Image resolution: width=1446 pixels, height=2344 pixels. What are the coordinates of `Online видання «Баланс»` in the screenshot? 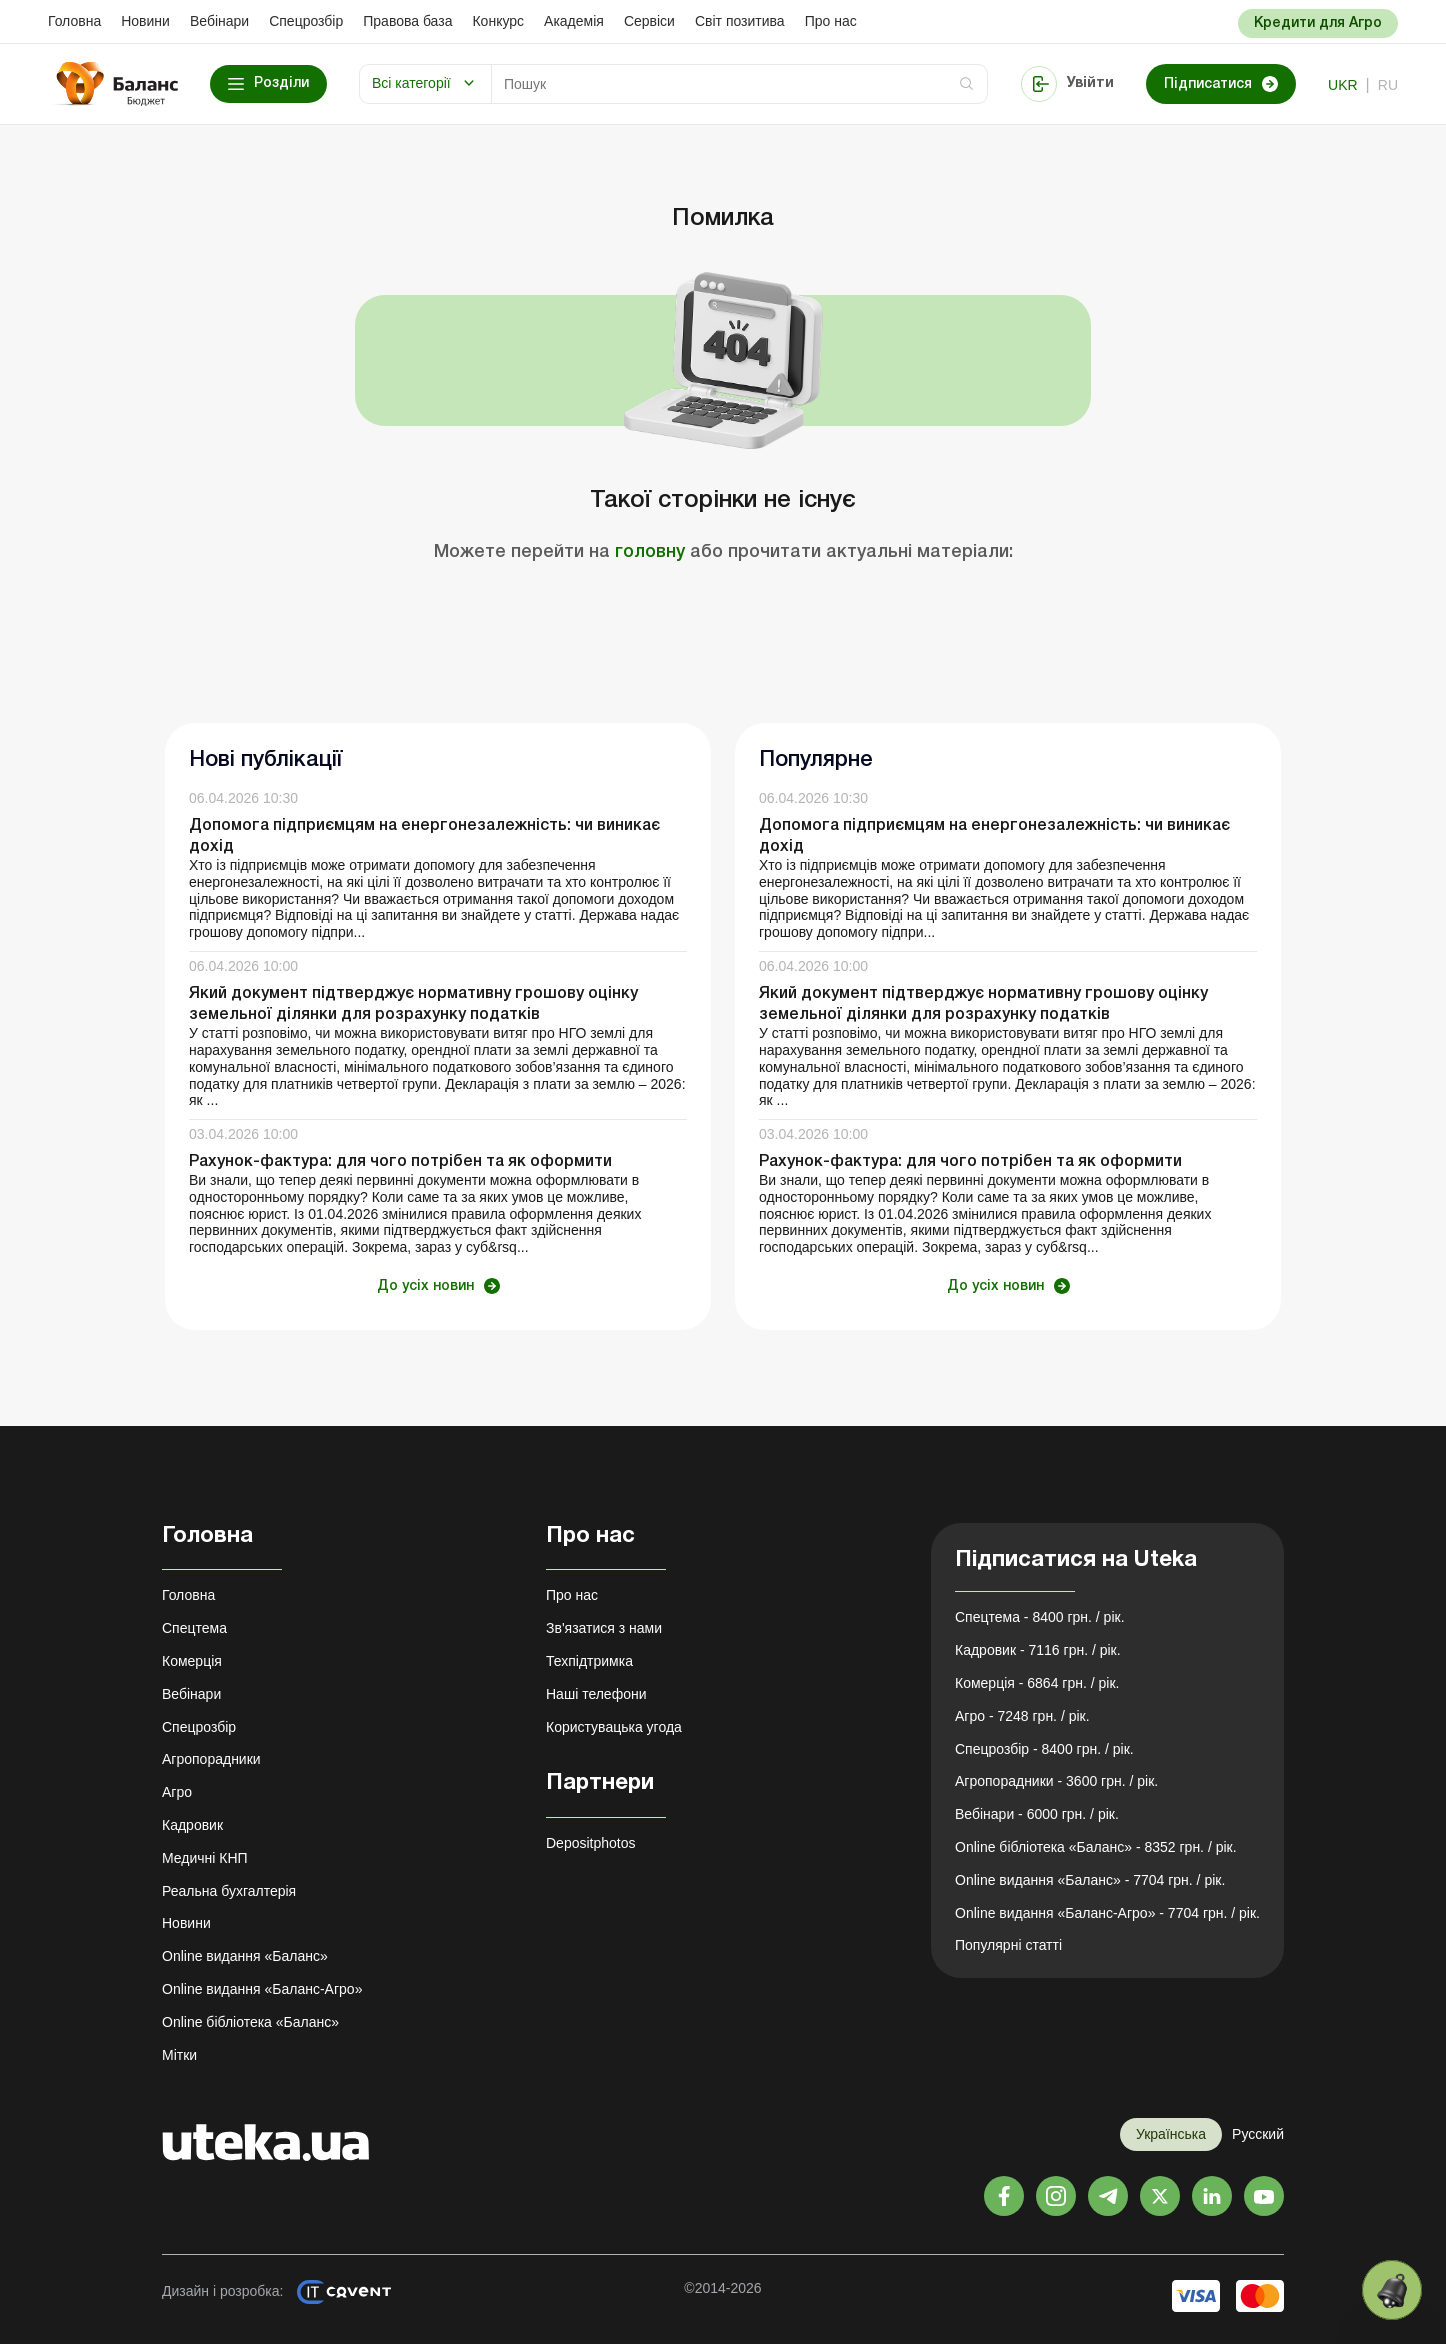 It's located at (245, 1956).